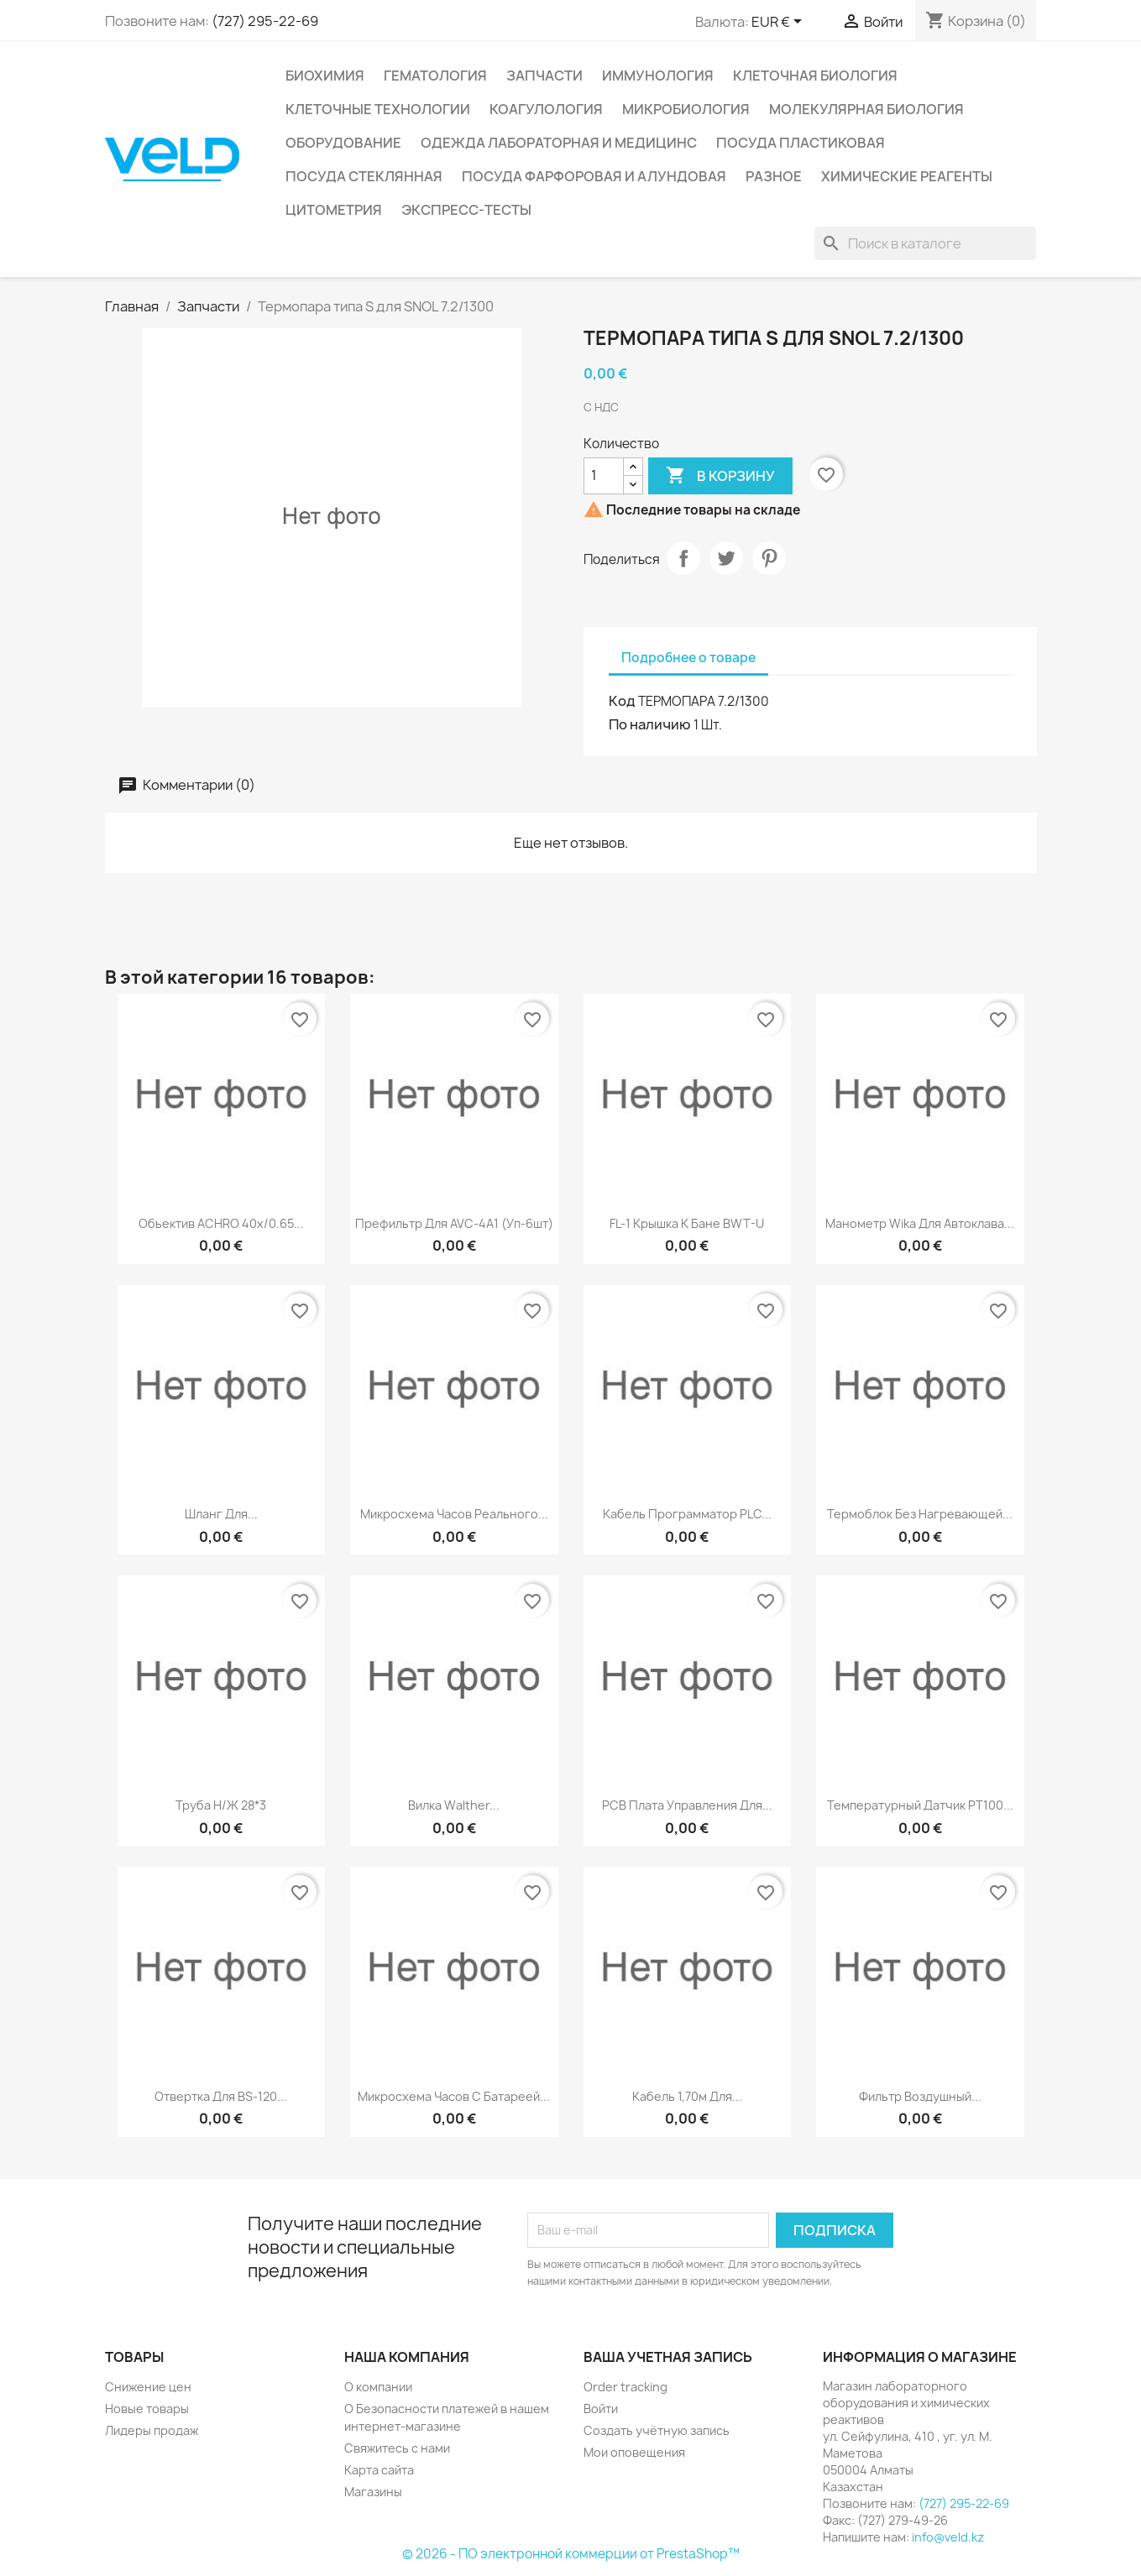 Image resolution: width=1141 pixels, height=2576 pixels. What do you see at coordinates (657, 2430) in the screenshot?
I see `Создать учётную запись` at bounding box center [657, 2430].